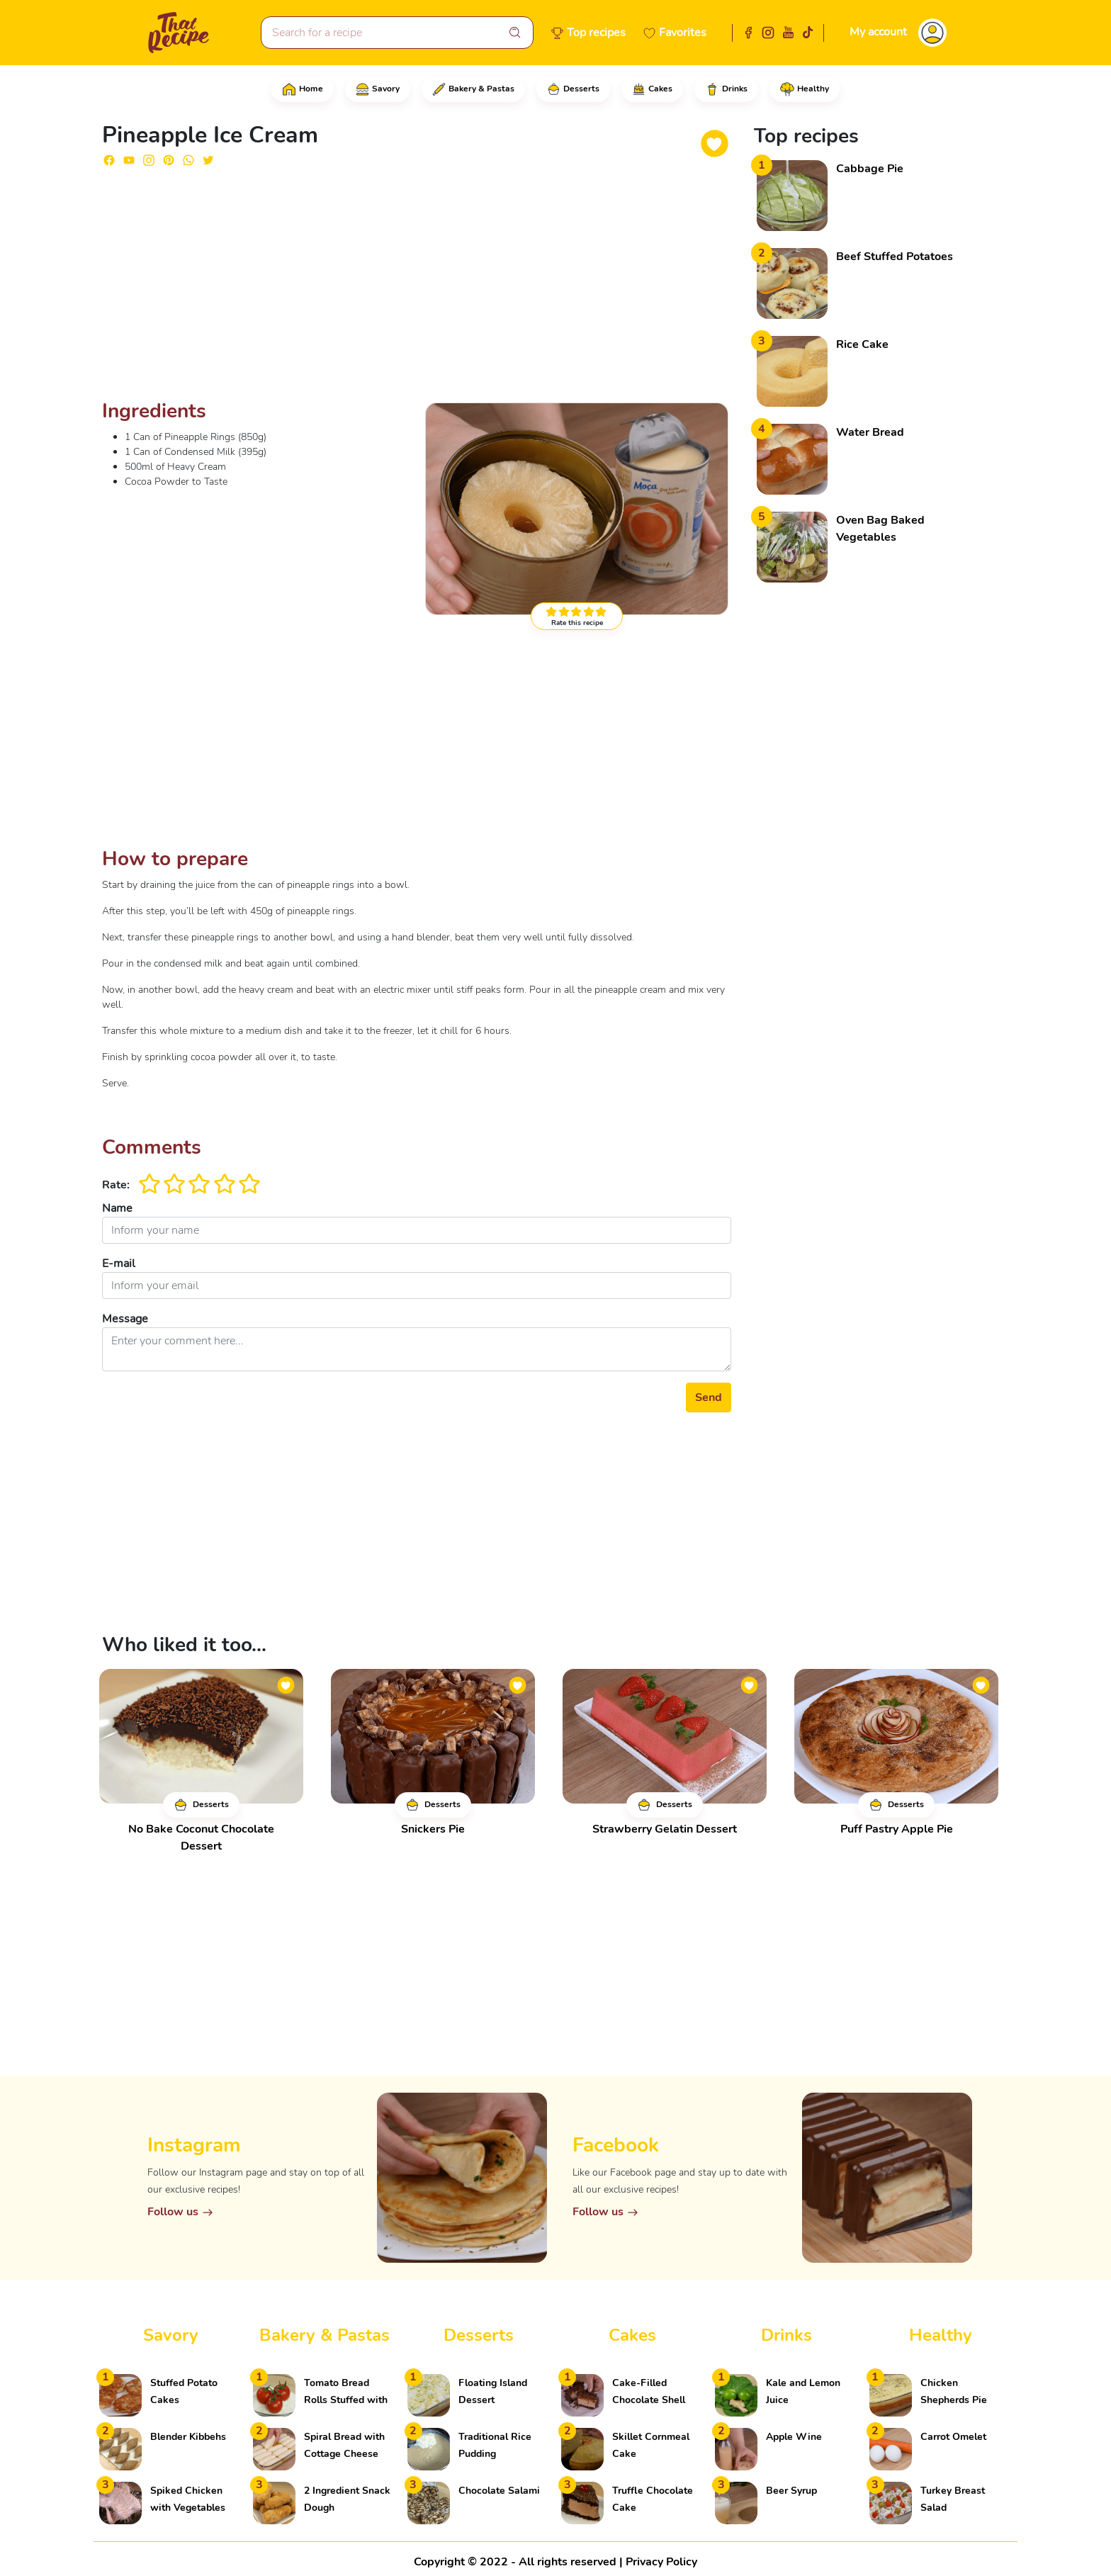  What do you see at coordinates (125, 1319) in the screenshot?
I see `Message` at bounding box center [125, 1319].